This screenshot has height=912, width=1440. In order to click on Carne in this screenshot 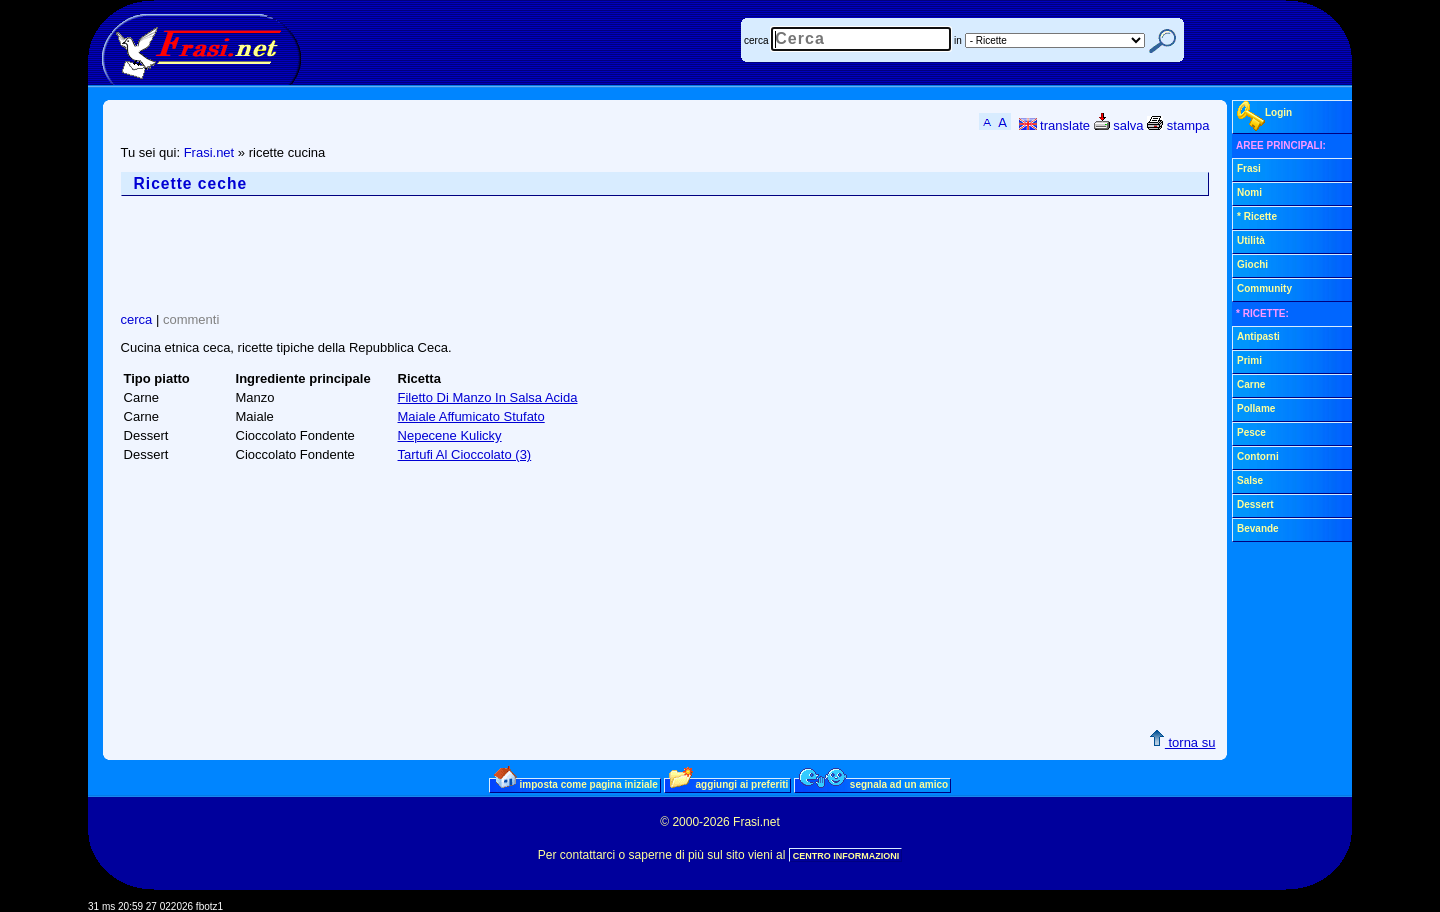, I will do `click(1251, 384)`.